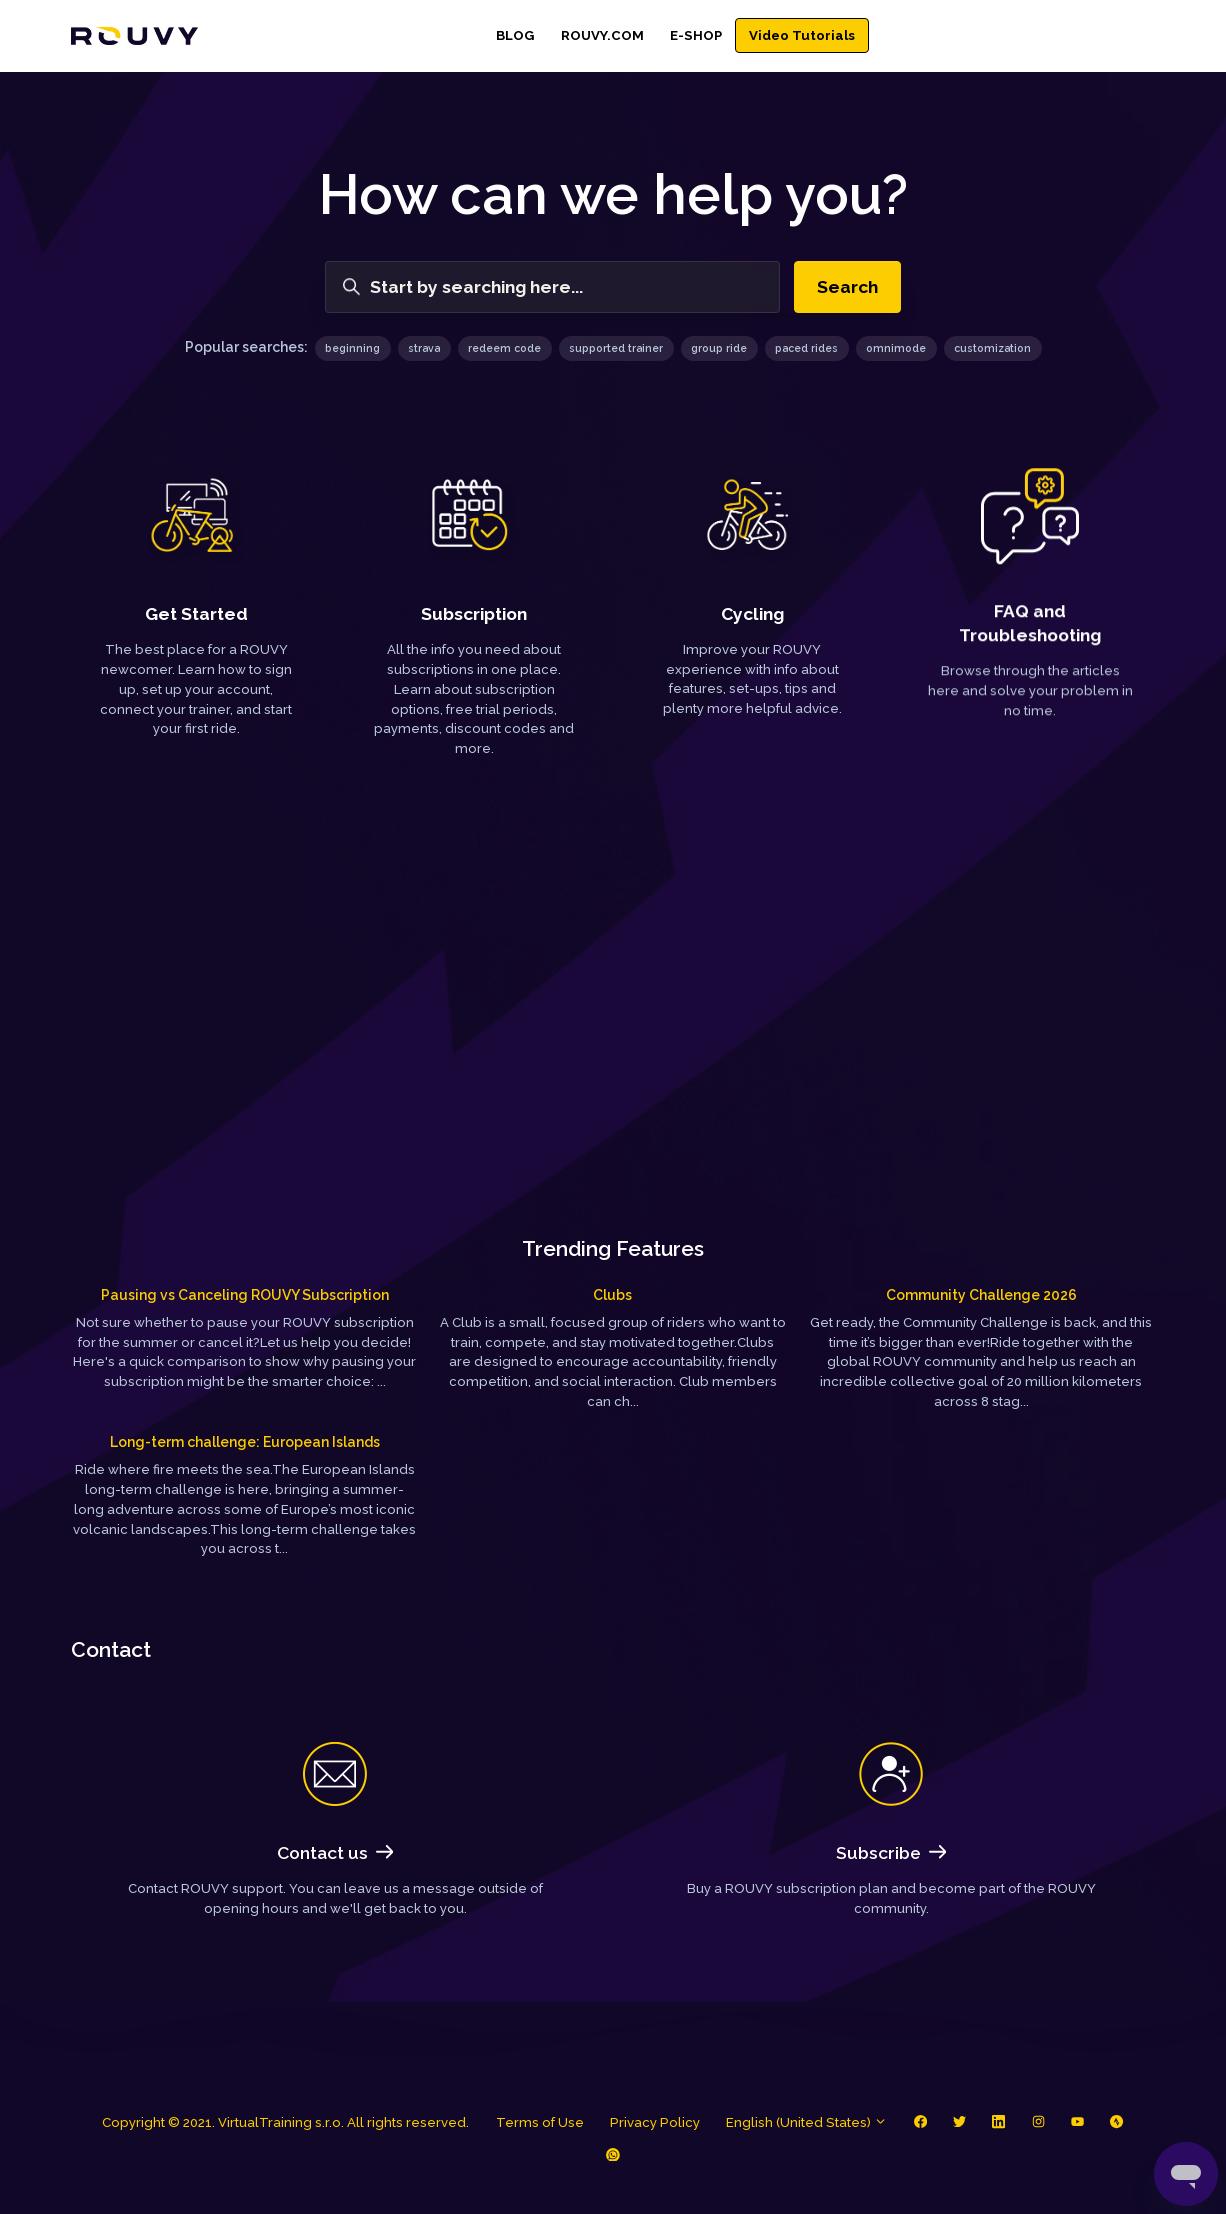 The image size is (1226, 2214). What do you see at coordinates (612, 1295) in the screenshot?
I see `Clubs` at bounding box center [612, 1295].